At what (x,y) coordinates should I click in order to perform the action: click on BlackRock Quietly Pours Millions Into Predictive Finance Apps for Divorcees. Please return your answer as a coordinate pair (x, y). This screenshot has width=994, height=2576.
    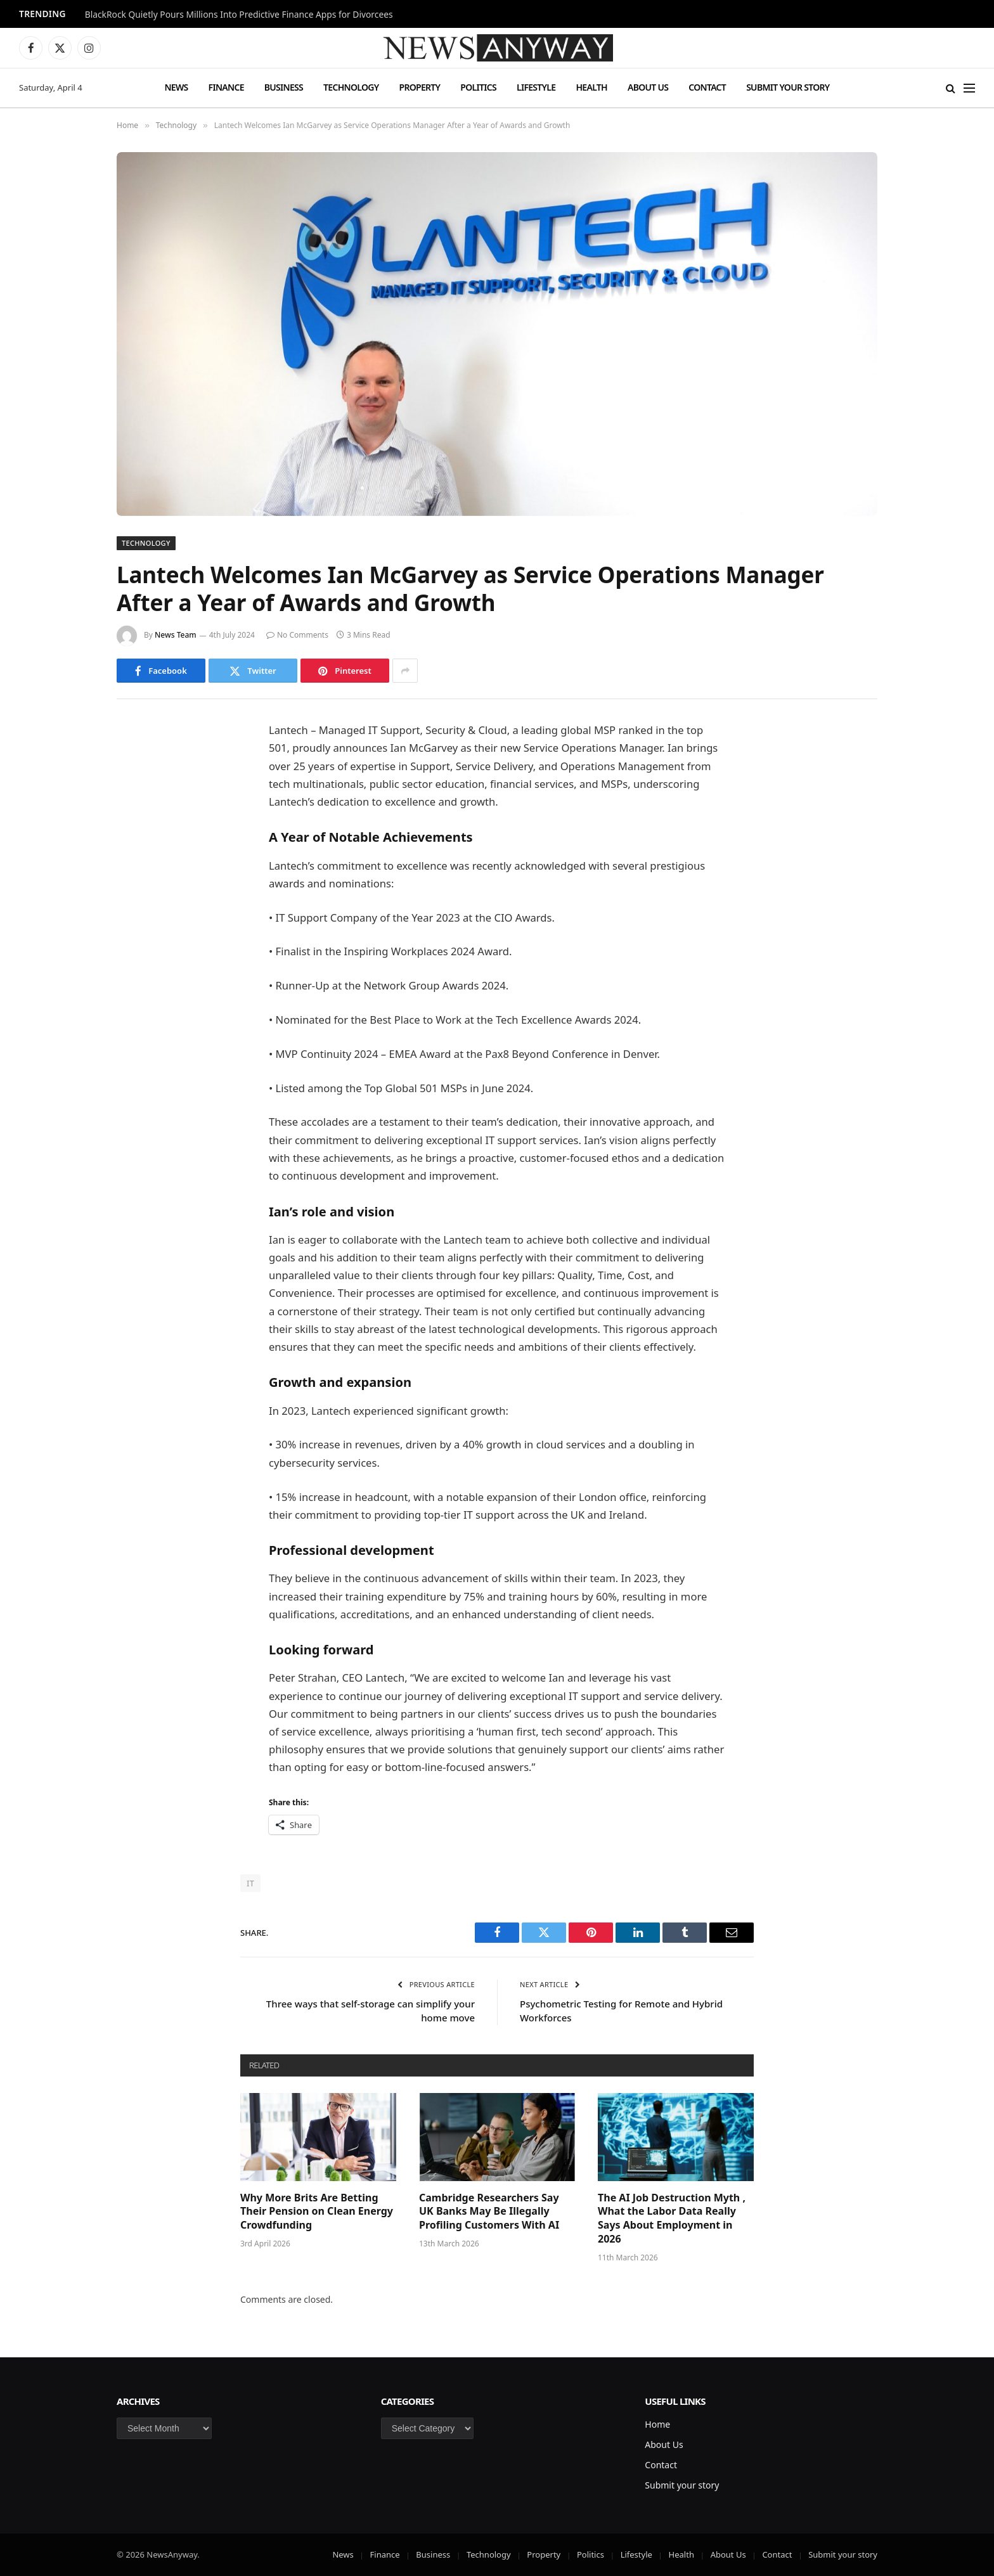
    Looking at the image, I should click on (239, 14).